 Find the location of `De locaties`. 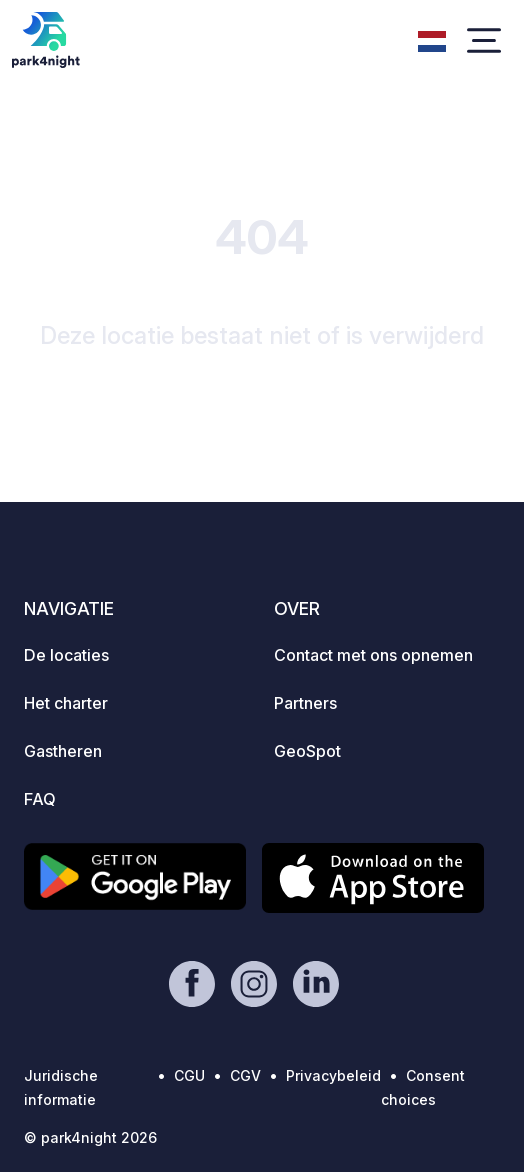

De locaties is located at coordinates (66, 655).